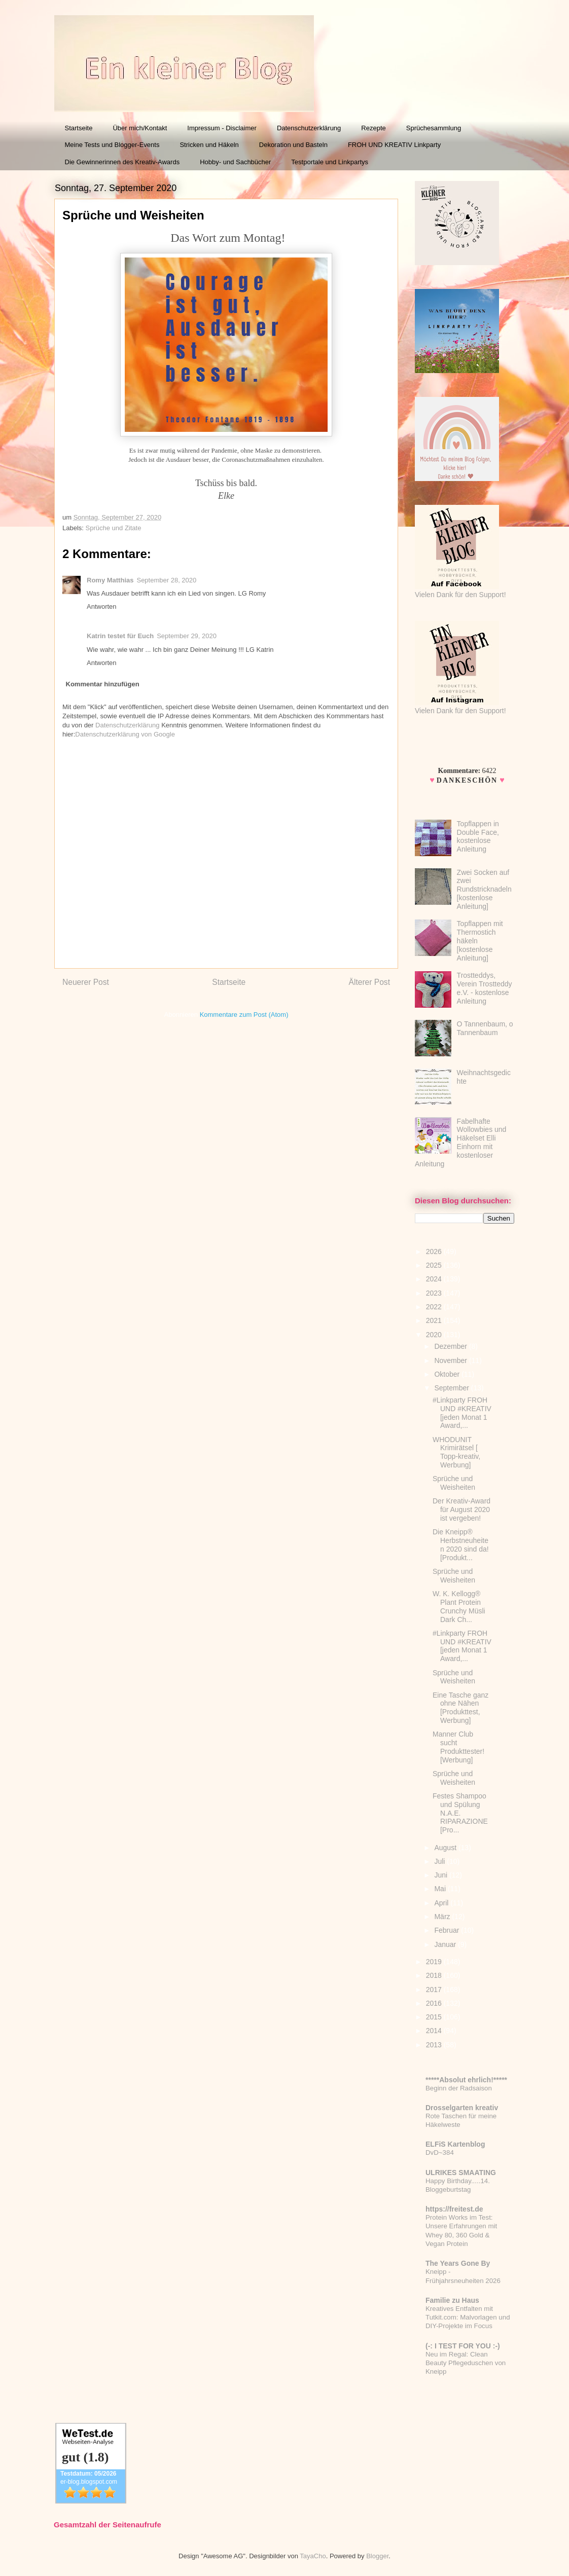 Image resolution: width=569 pixels, height=2576 pixels. I want to click on Februar, so click(447, 1930).